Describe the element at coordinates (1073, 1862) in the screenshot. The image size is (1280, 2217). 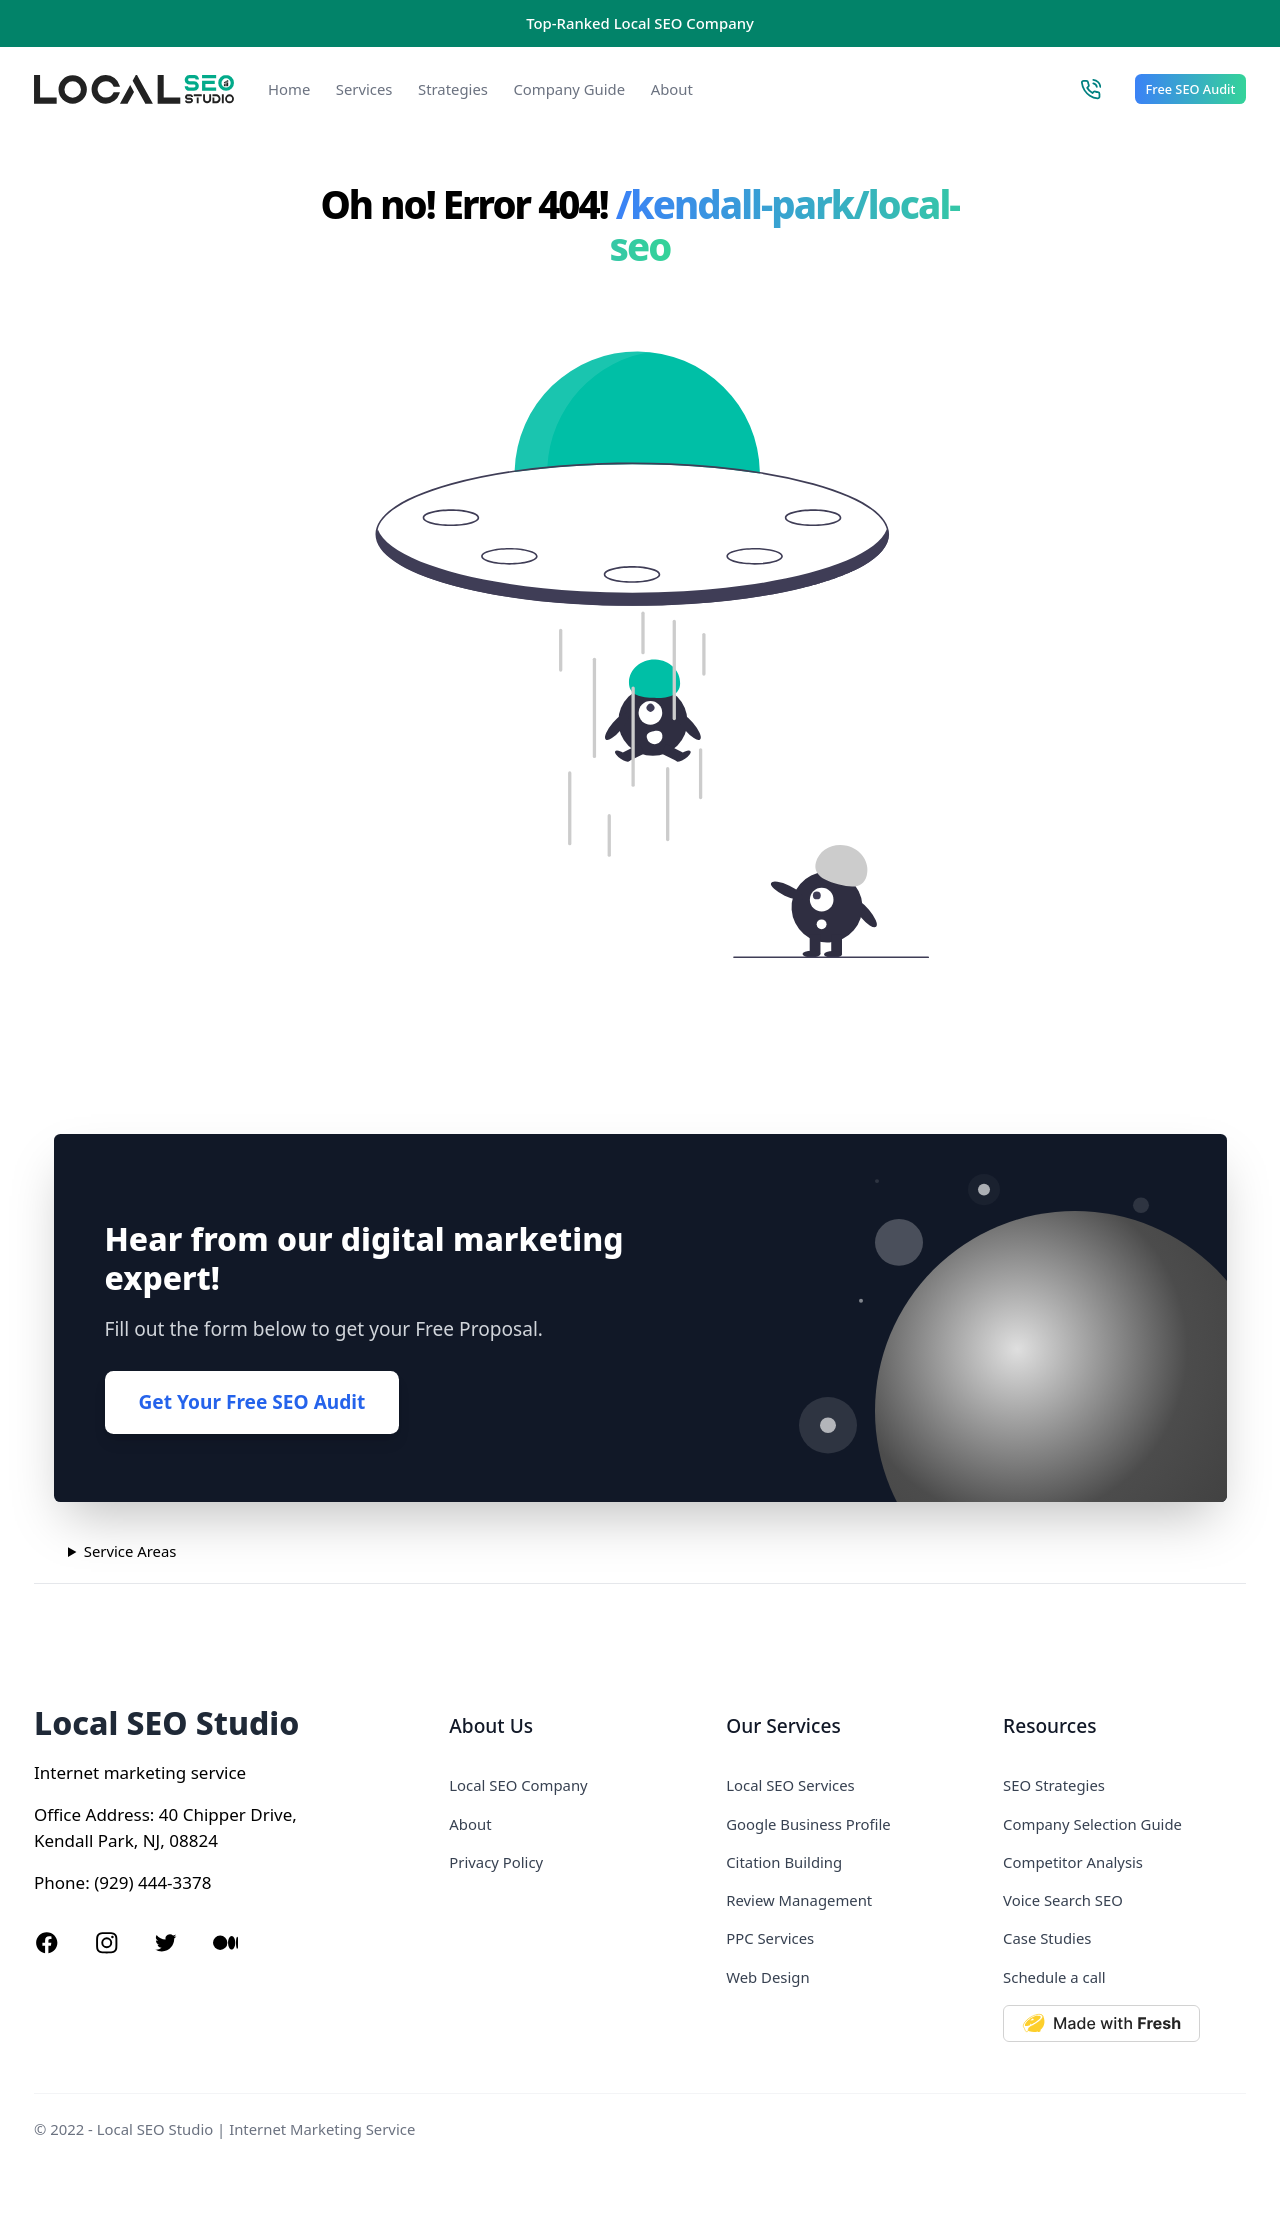
I see `Competitor Analysis` at that location.